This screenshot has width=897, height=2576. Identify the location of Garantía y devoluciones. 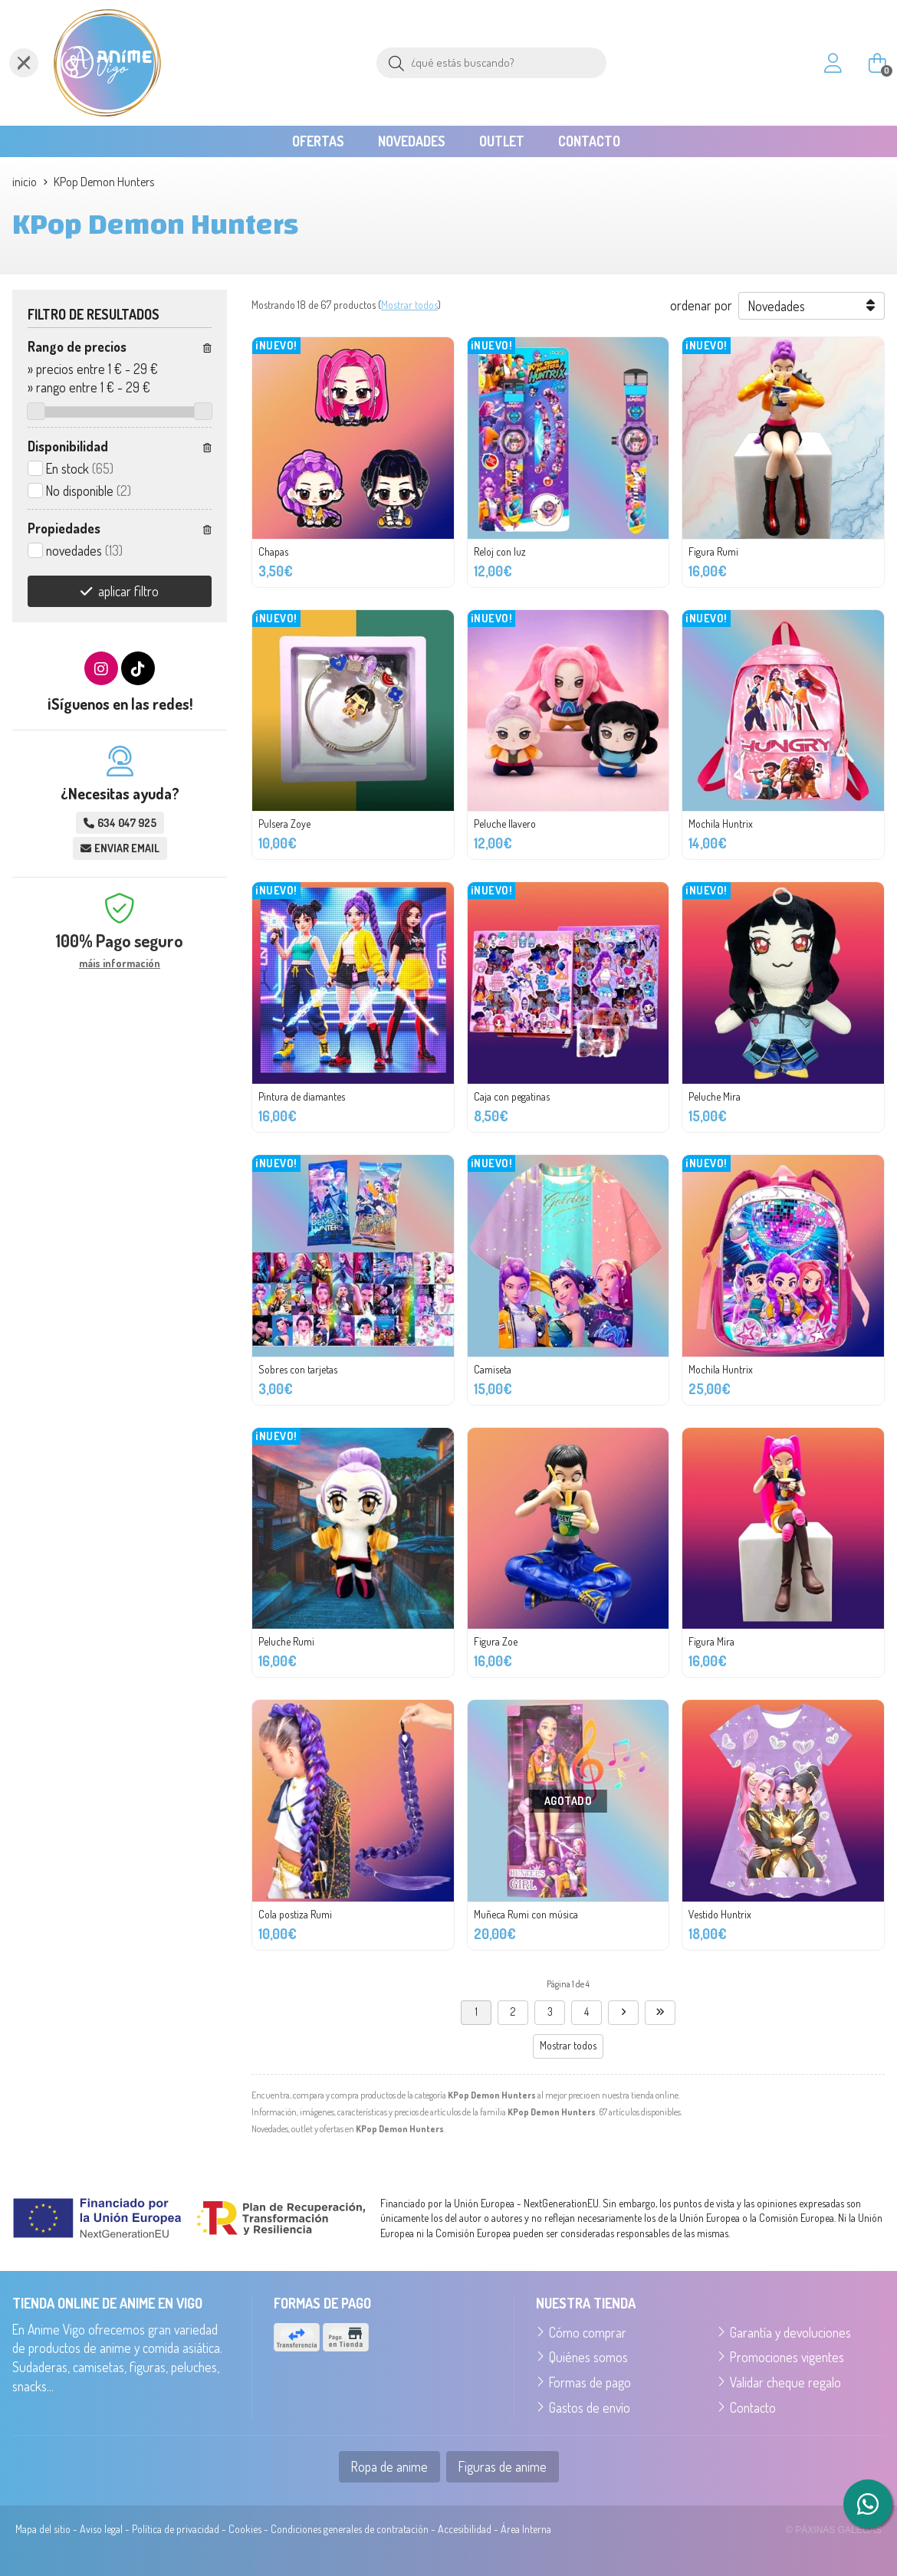
(790, 2332).